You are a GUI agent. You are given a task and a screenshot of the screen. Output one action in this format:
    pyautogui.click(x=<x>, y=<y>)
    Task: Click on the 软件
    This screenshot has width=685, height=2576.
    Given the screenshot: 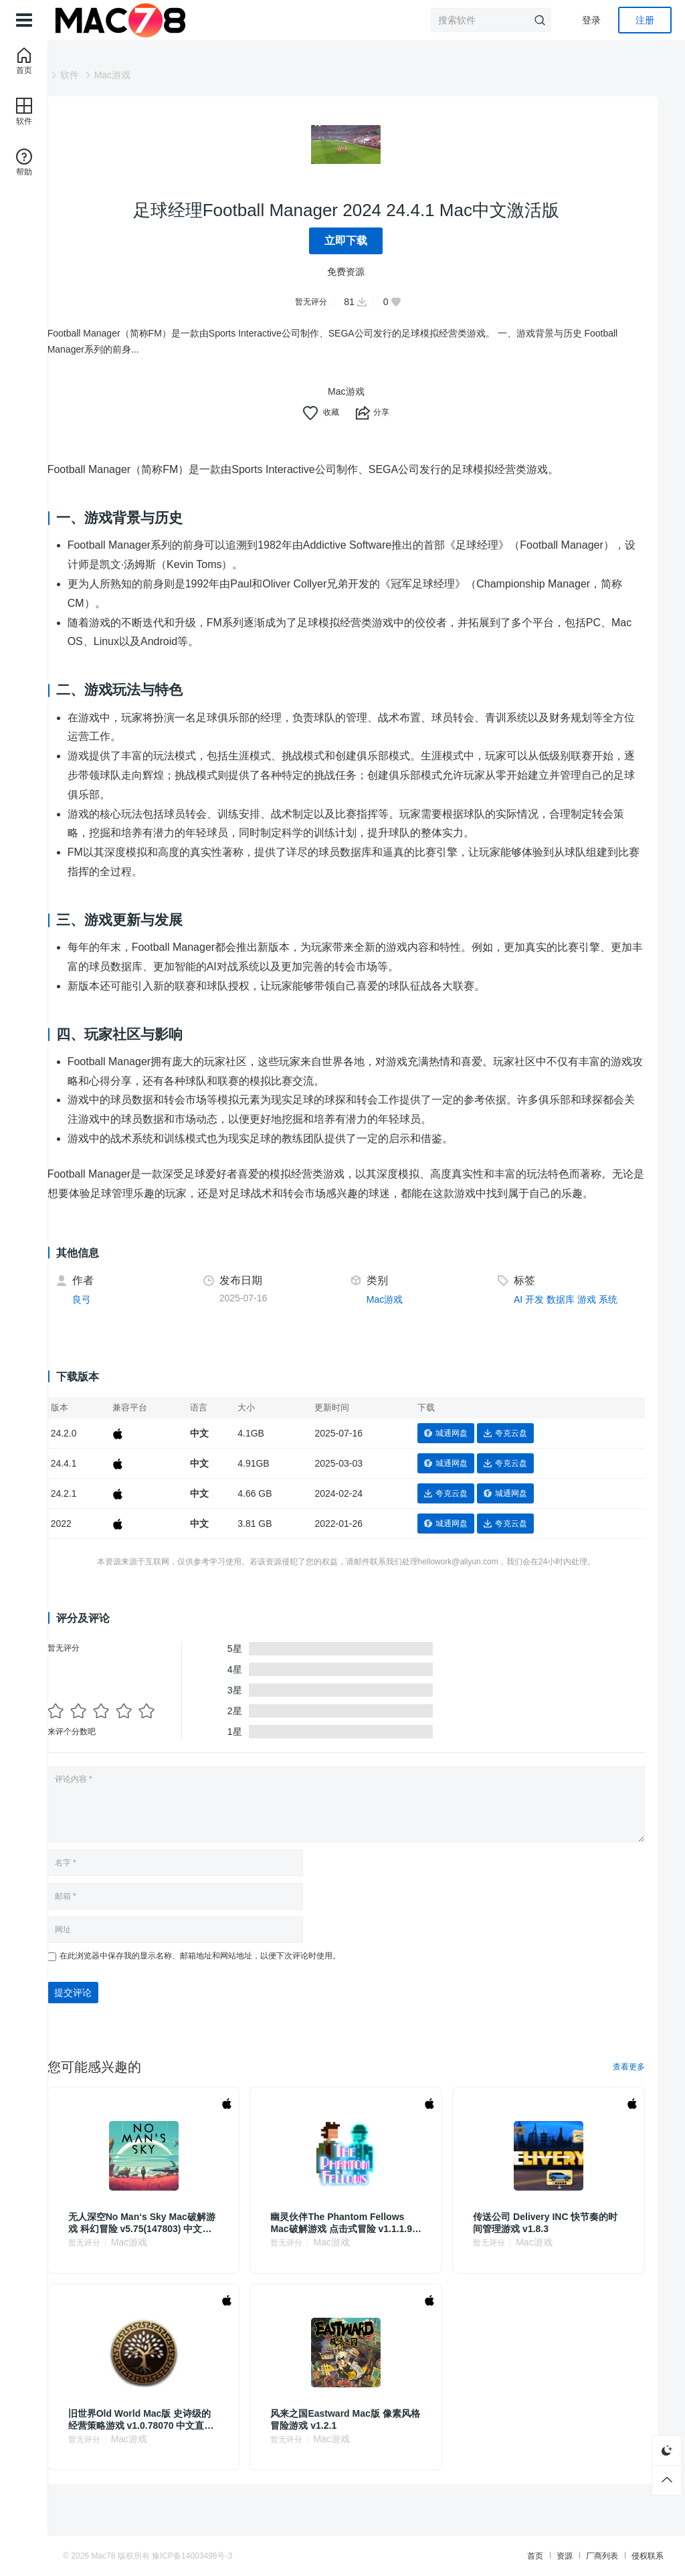 What is the action you would take?
    pyautogui.click(x=110, y=75)
    